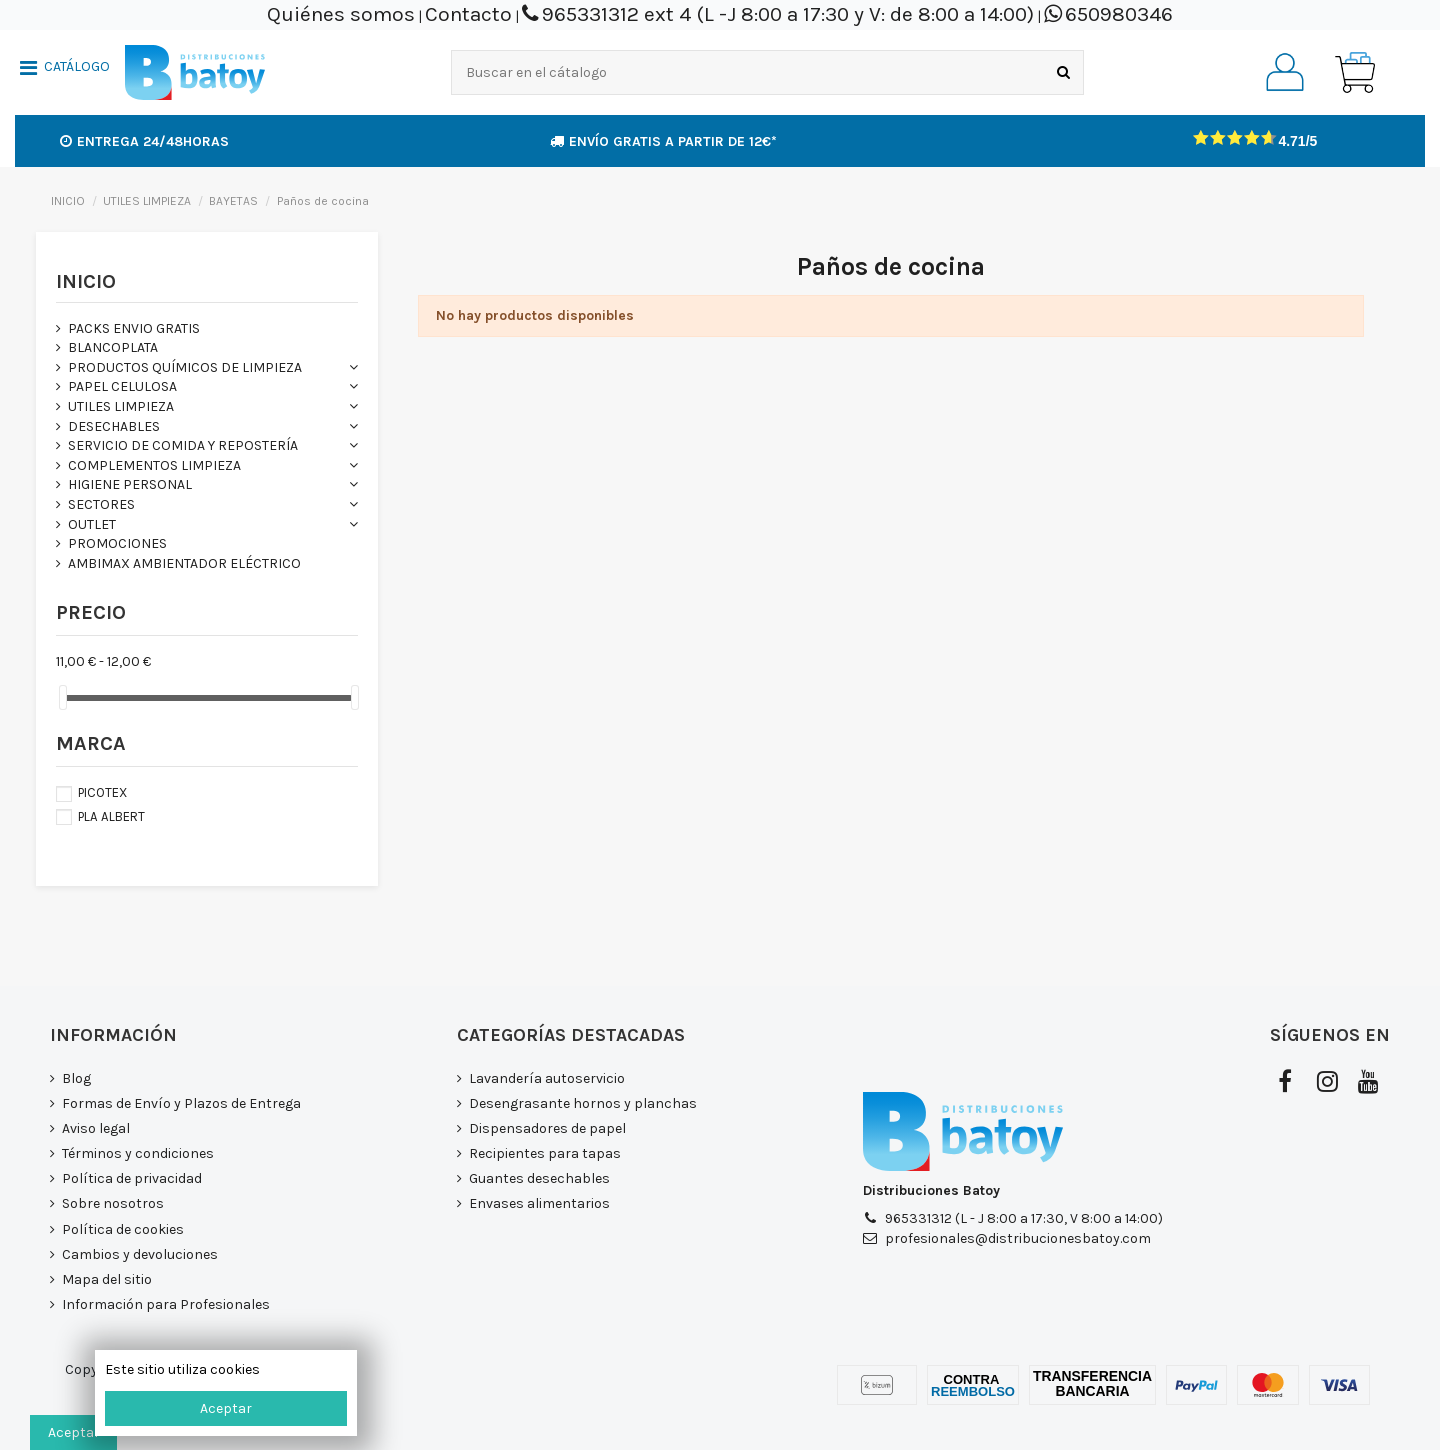  What do you see at coordinates (132, 1178) in the screenshot?
I see `Política de privacidad` at bounding box center [132, 1178].